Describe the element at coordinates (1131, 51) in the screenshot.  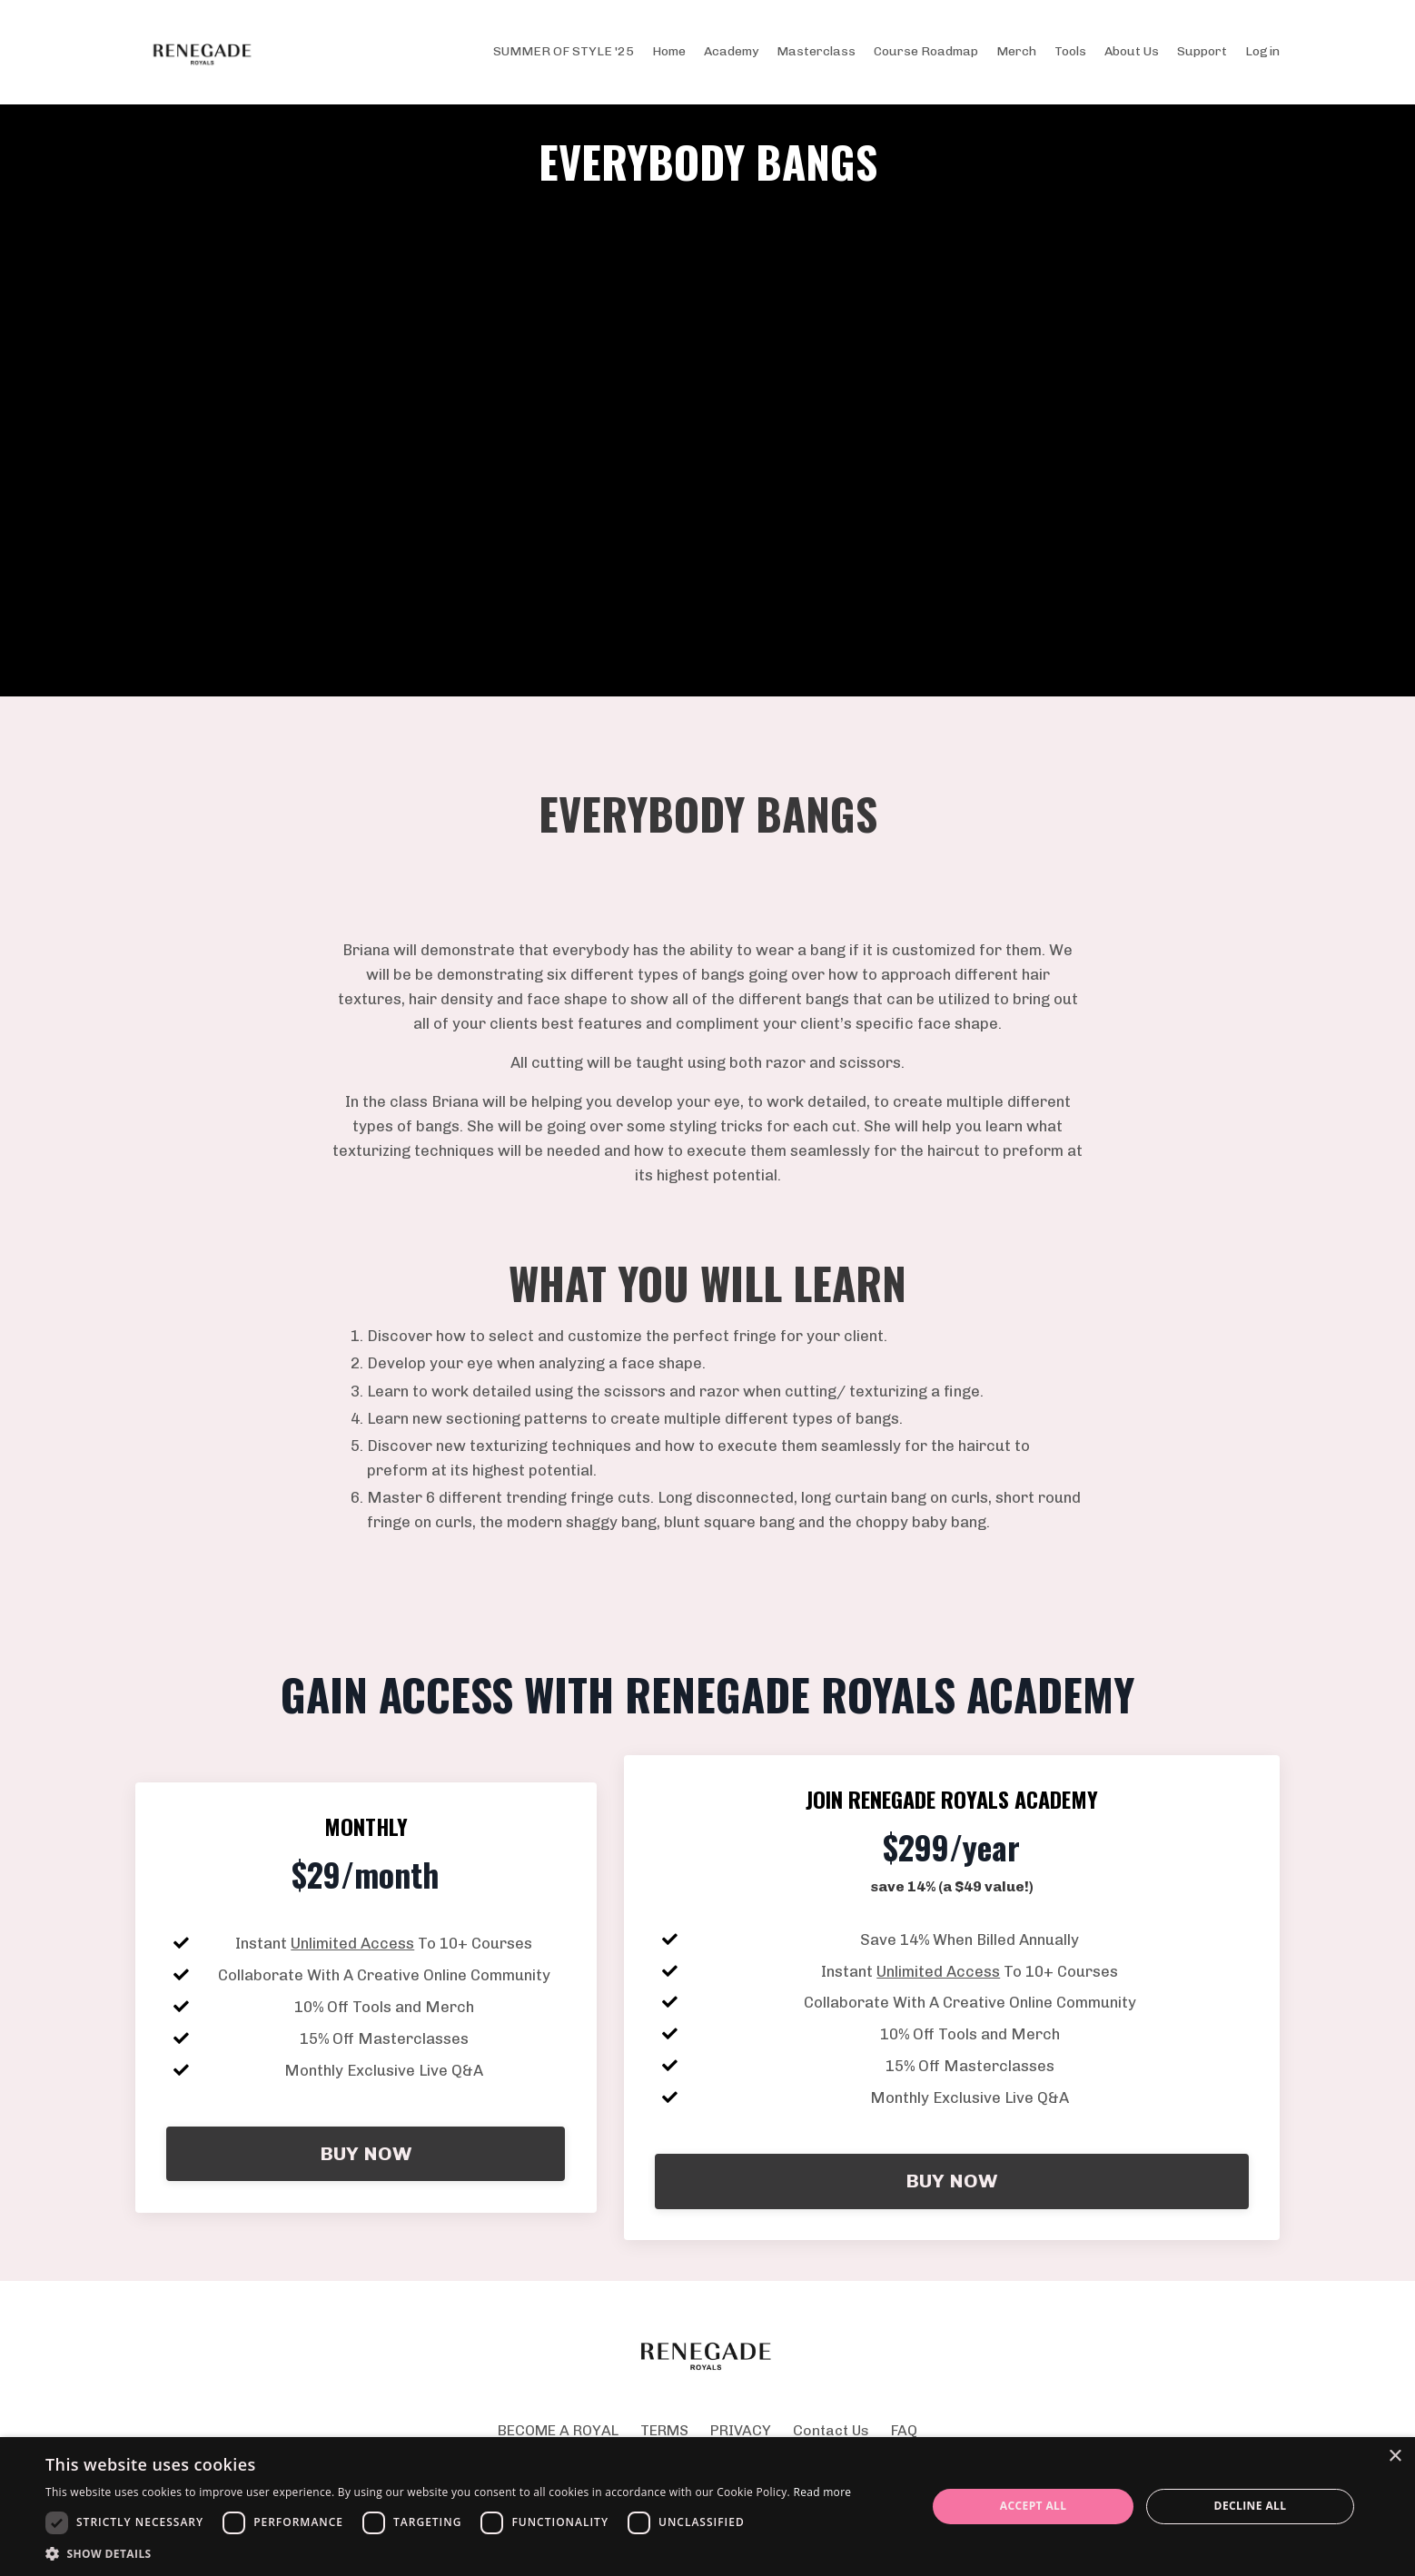
I see `About Us` at that location.